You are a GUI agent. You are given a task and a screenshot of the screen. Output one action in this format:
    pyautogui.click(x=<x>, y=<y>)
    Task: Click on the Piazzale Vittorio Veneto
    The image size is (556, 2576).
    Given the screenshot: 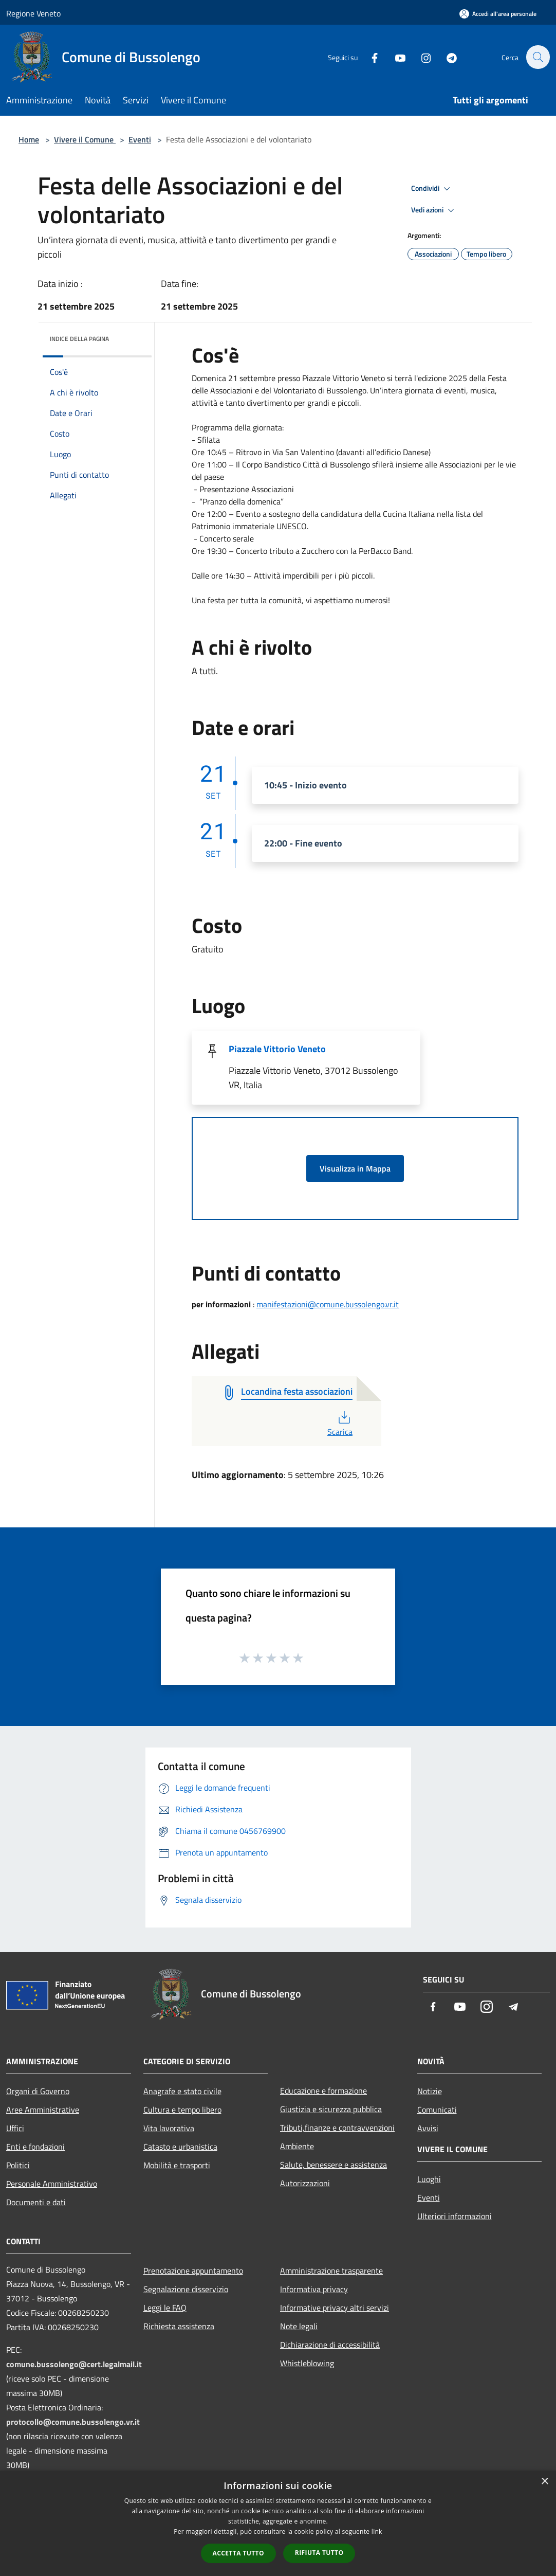 What is the action you would take?
    pyautogui.click(x=277, y=1049)
    